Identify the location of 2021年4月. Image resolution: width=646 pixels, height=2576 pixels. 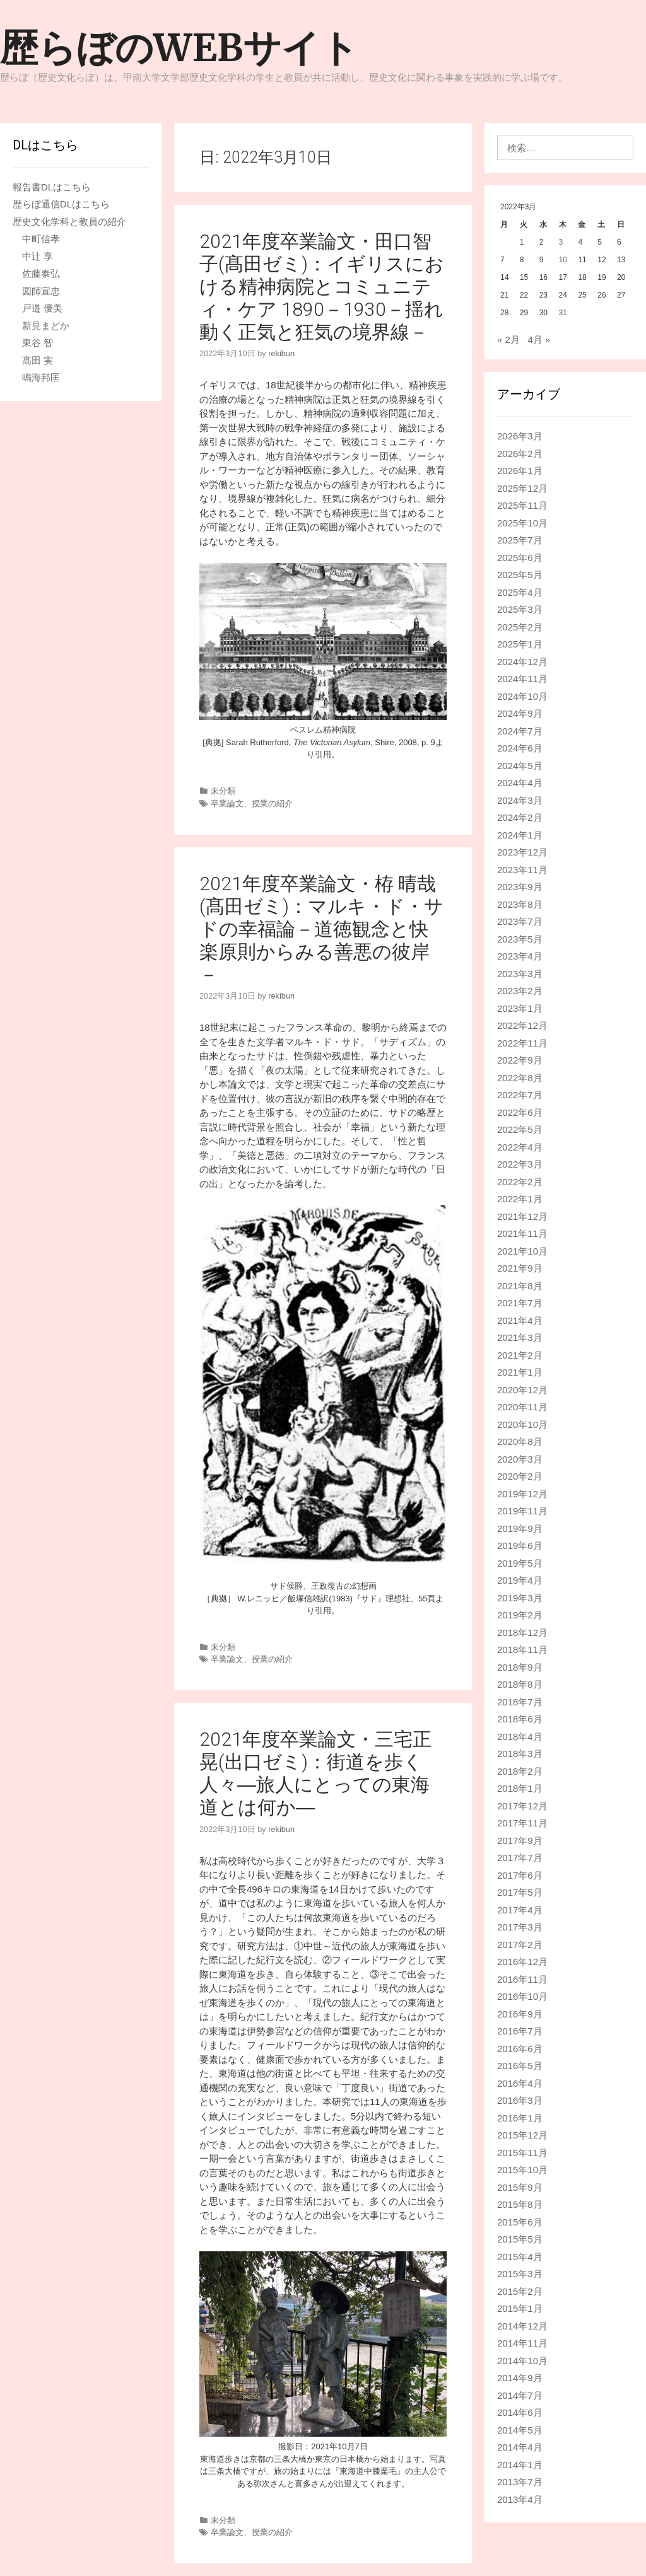
(520, 1320).